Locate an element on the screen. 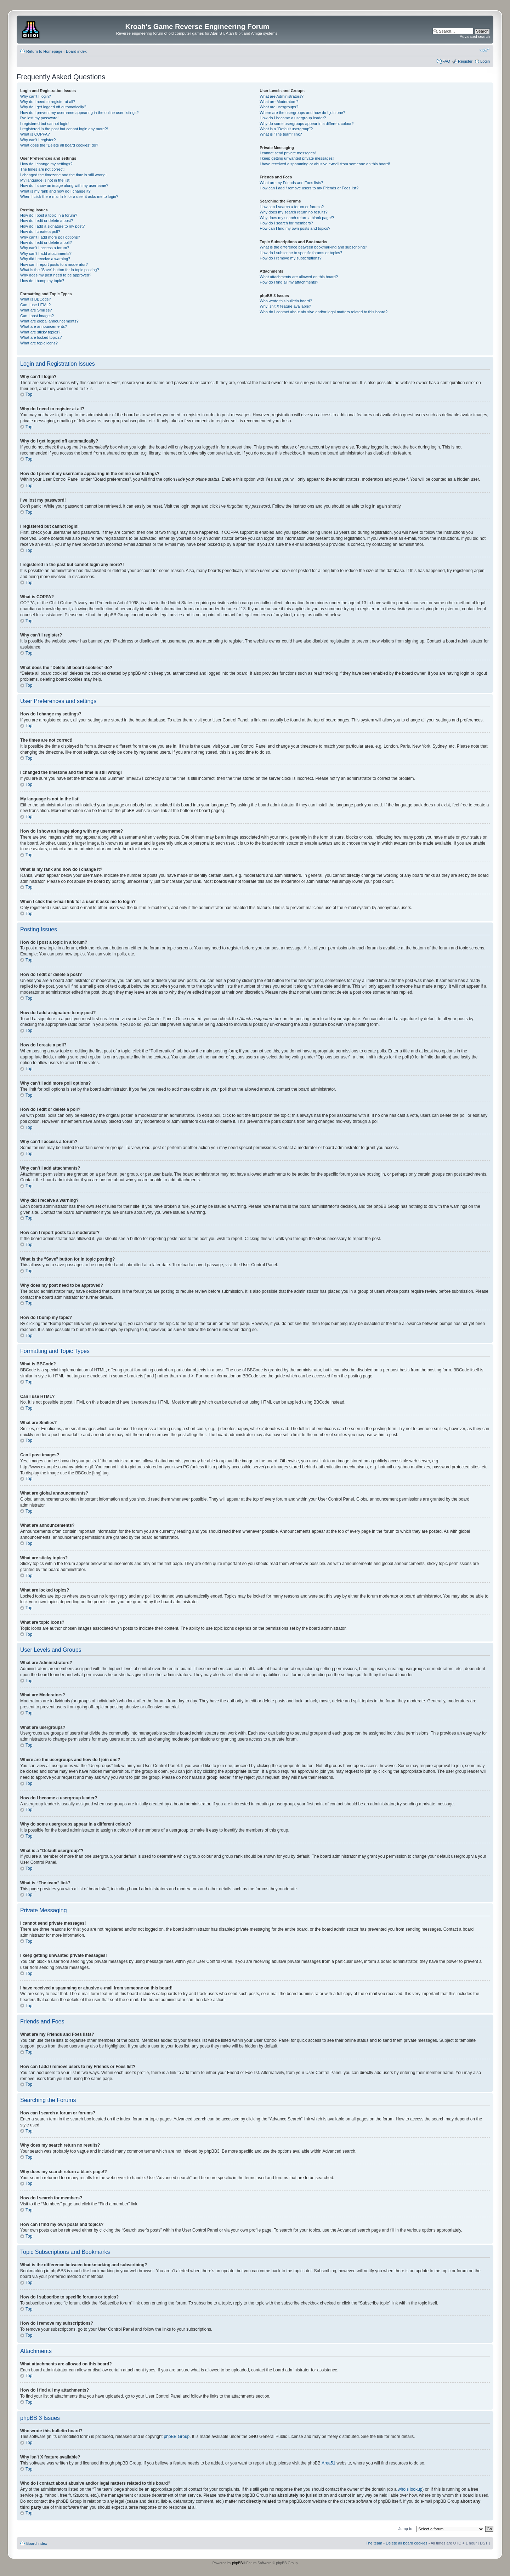 This screenshot has width=510, height=2576. Why can’t I add attachments? is located at coordinates (46, 253).